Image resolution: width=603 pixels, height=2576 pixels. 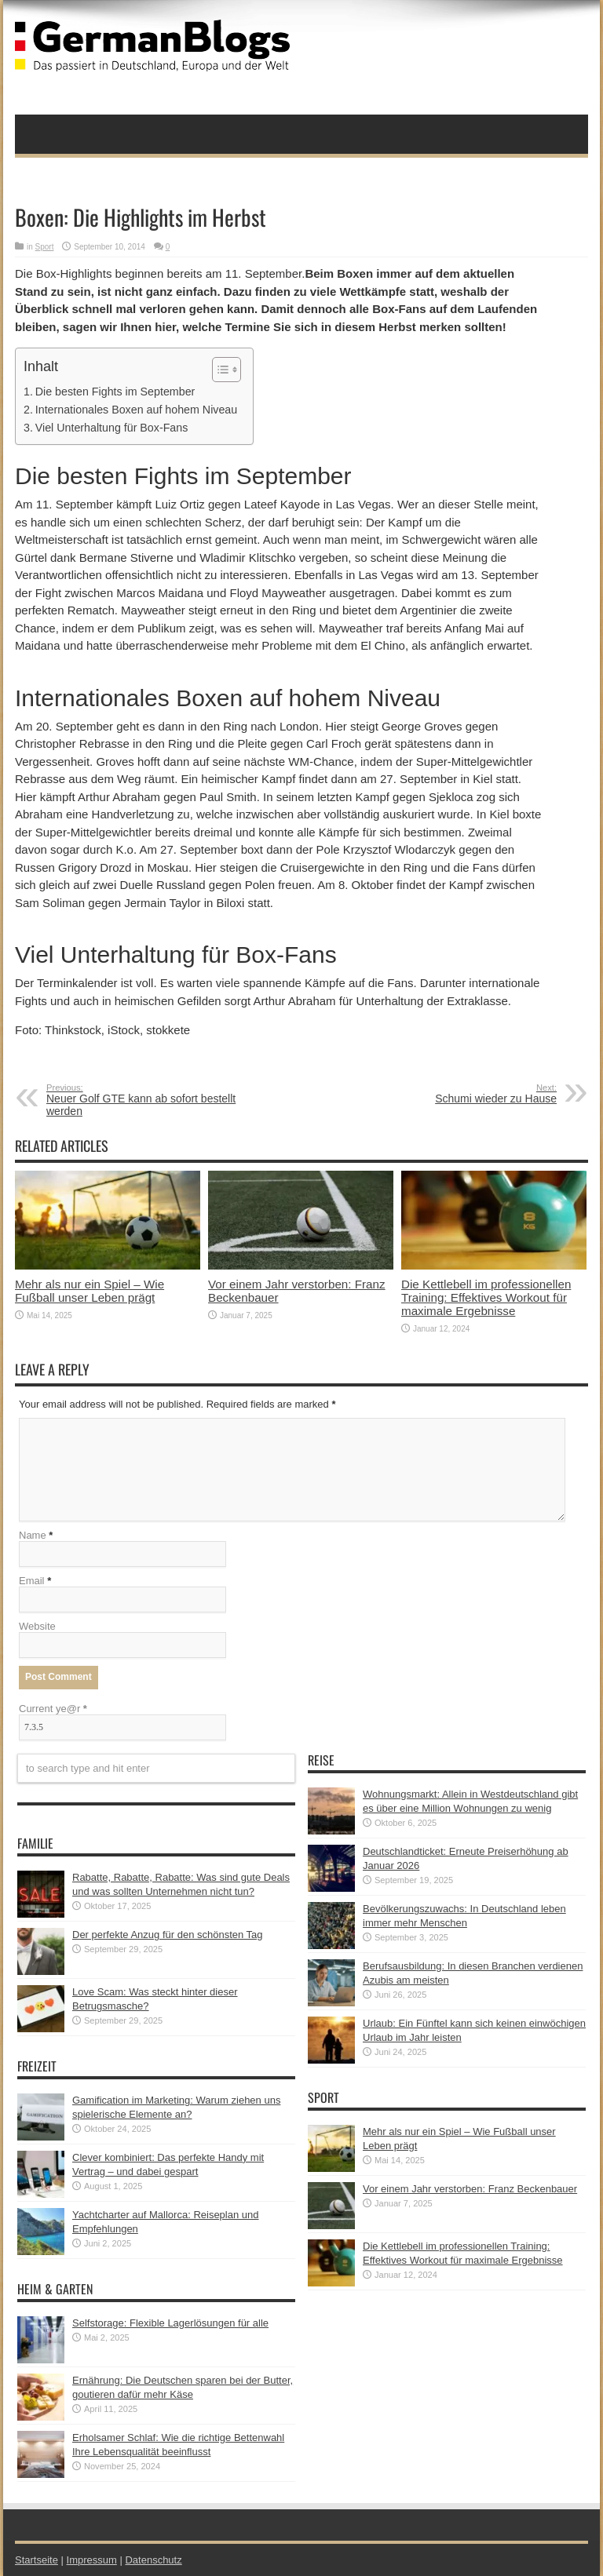 I want to click on Impressum, so click(x=92, y=2560).